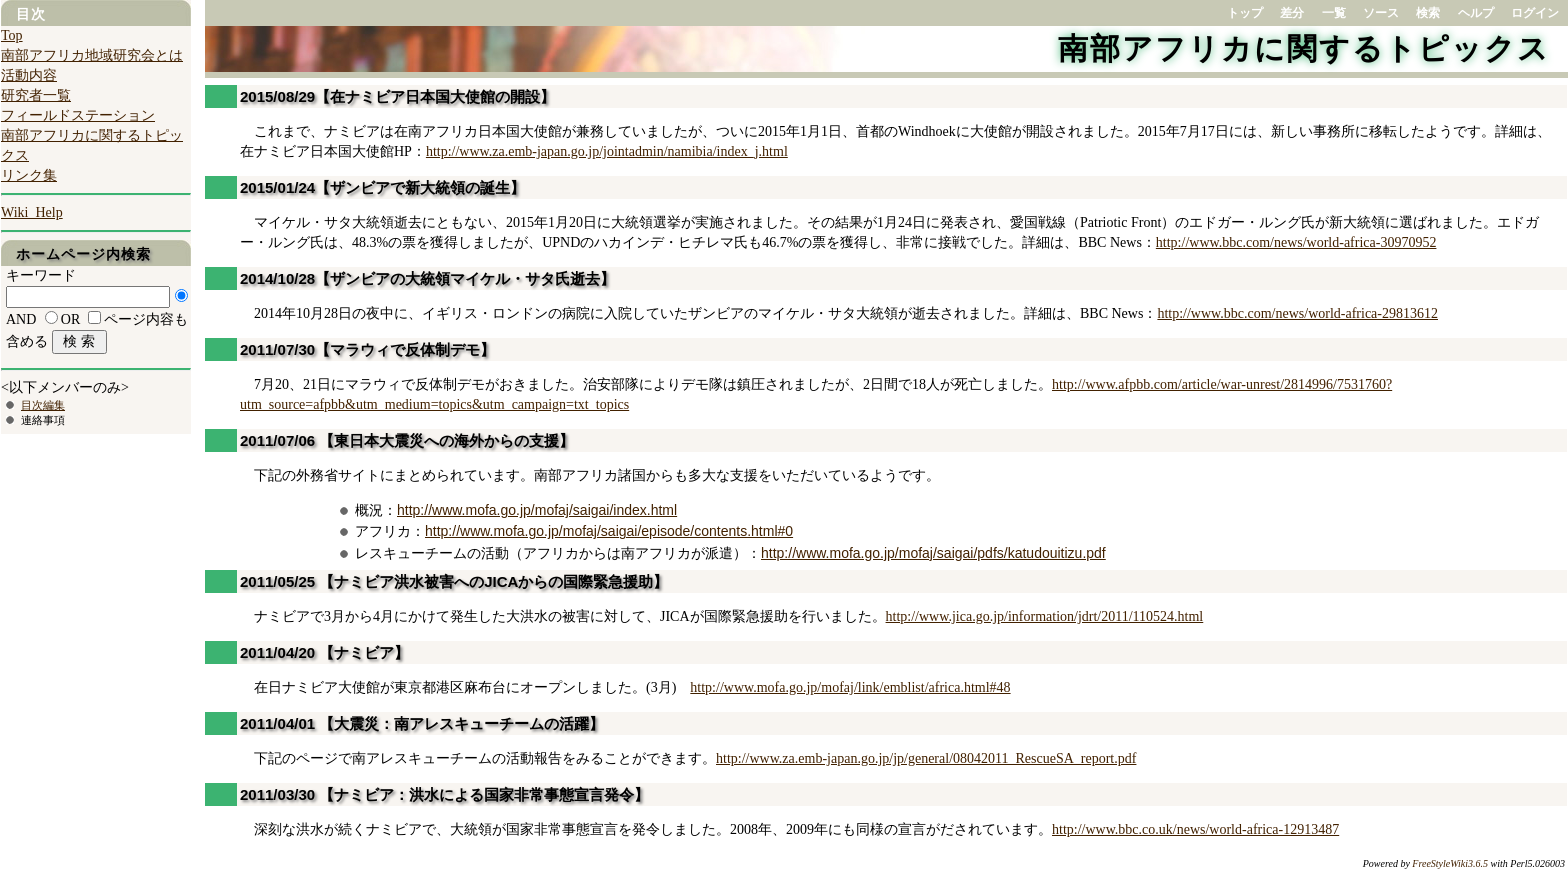 The height and width of the screenshot is (883, 1568). Describe the element at coordinates (1381, 13) in the screenshot. I see `ソース` at that location.